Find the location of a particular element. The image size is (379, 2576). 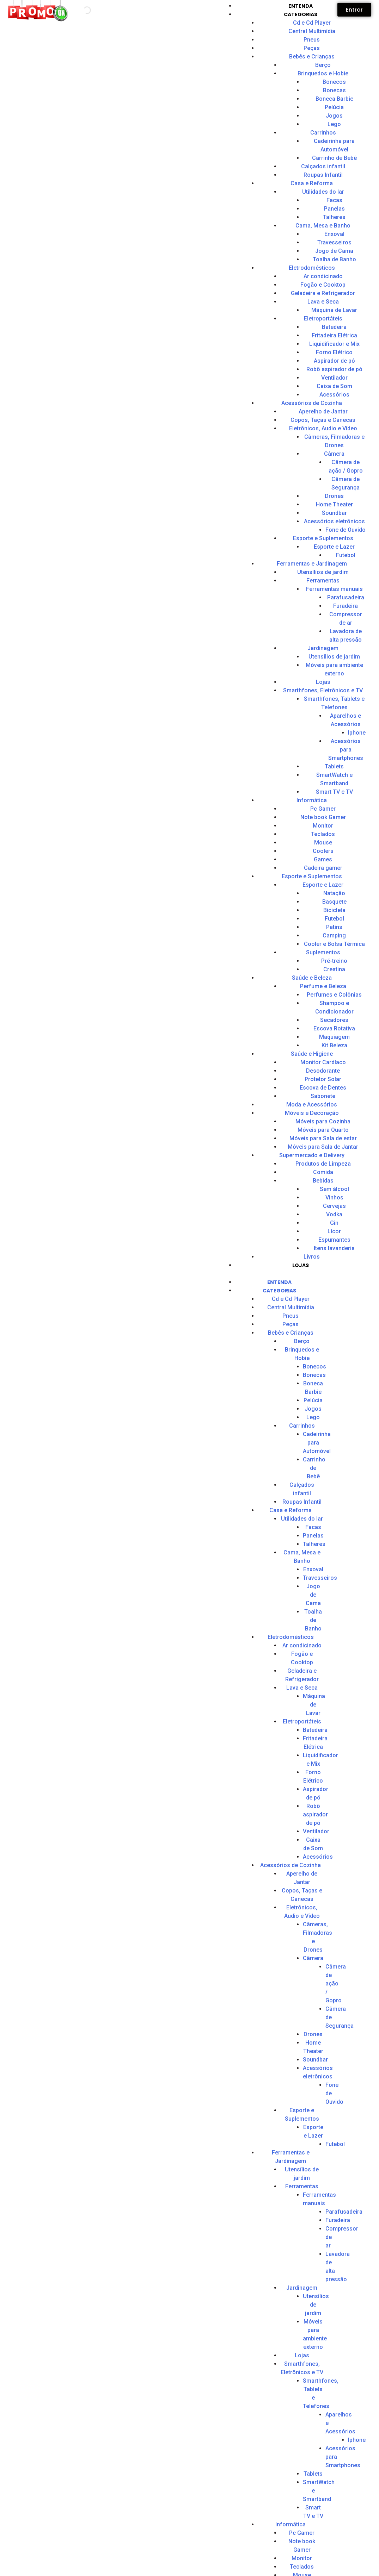

Bonecas is located at coordinates (334, 90).